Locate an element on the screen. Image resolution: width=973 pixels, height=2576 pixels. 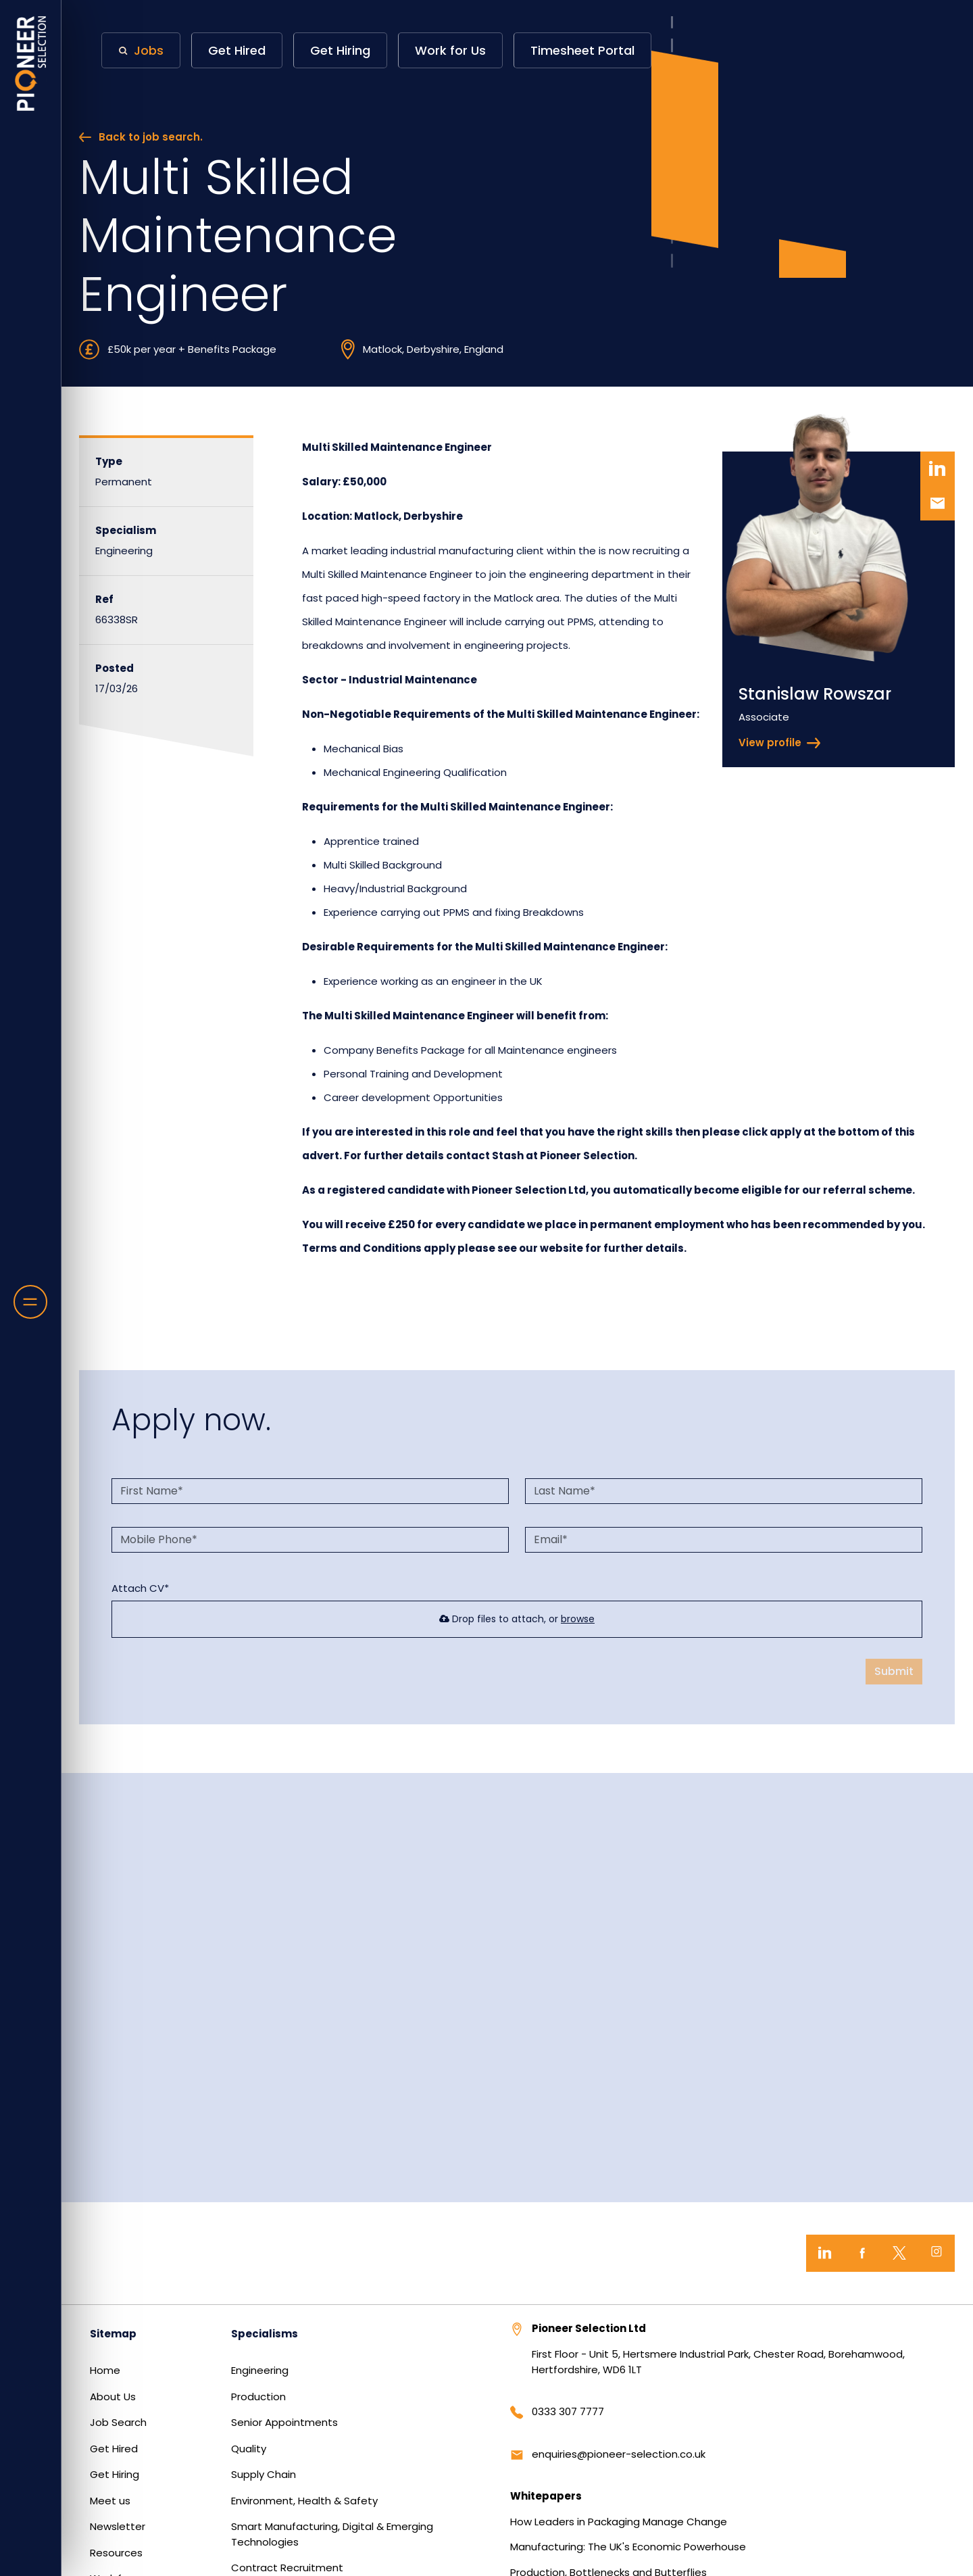
browse is located at coordinates (578, 1619).